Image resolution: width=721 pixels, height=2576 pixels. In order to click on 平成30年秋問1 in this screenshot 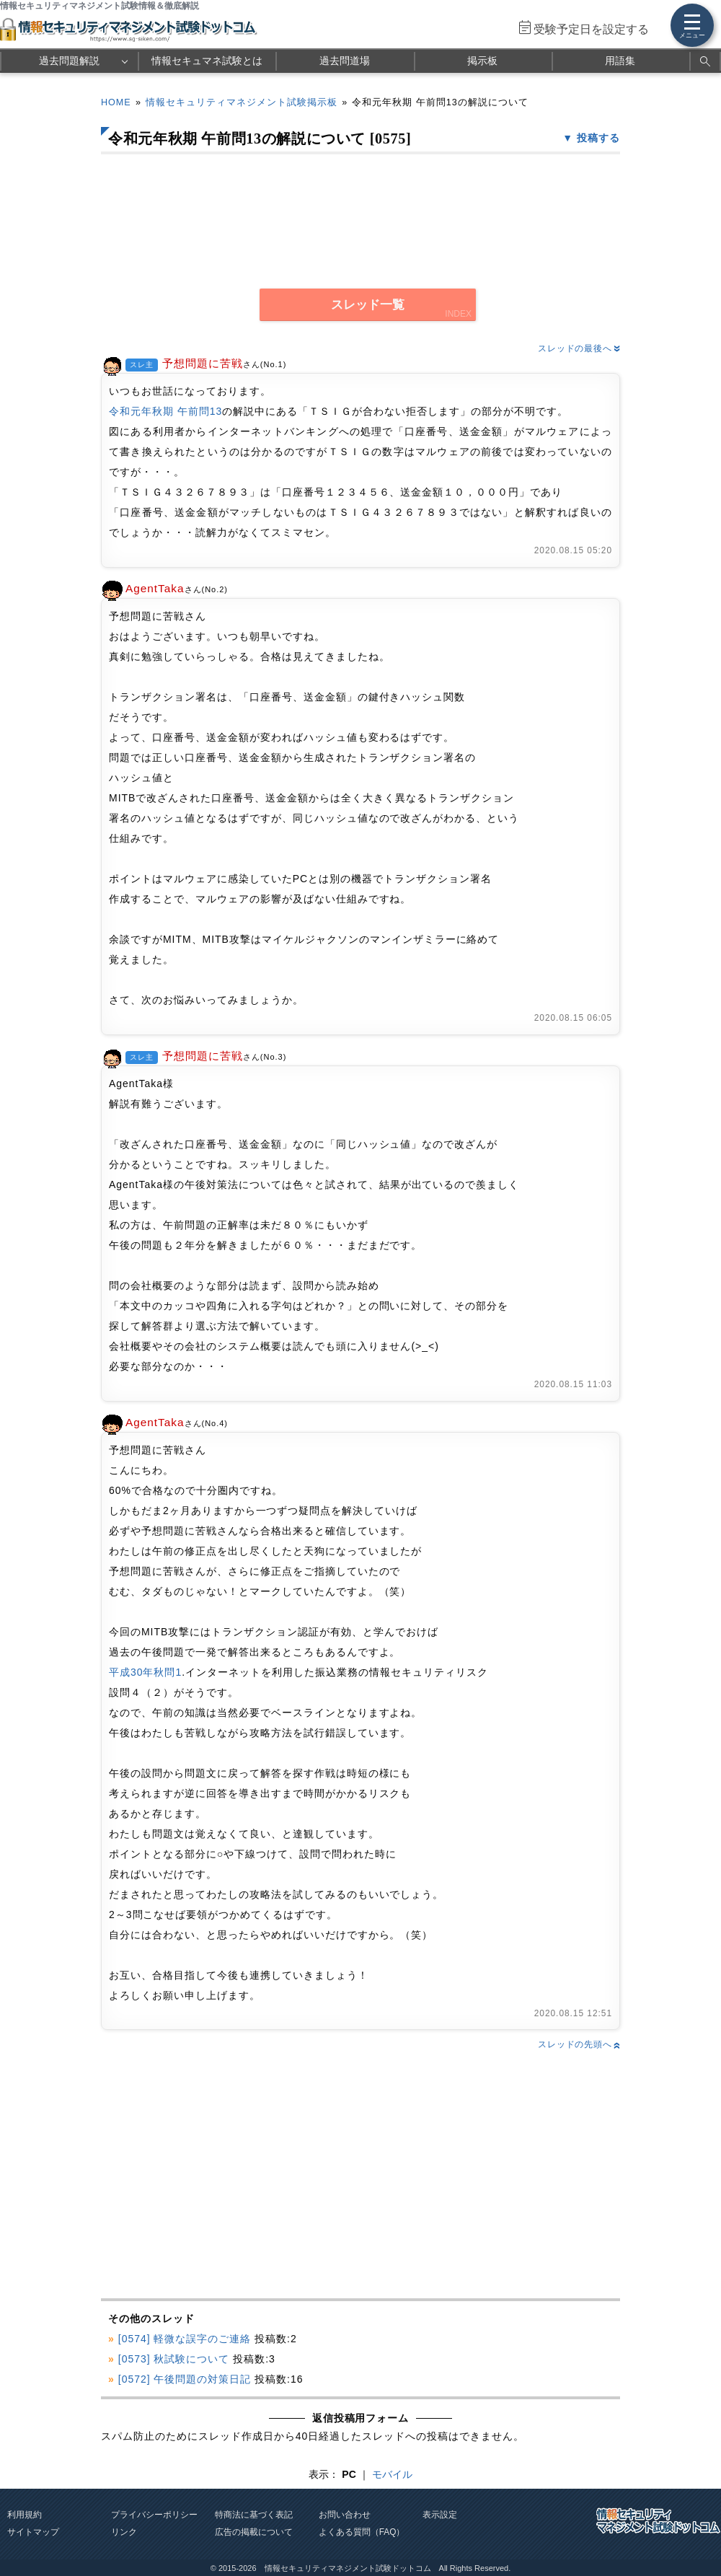, I will do `click(145, 1672)`.